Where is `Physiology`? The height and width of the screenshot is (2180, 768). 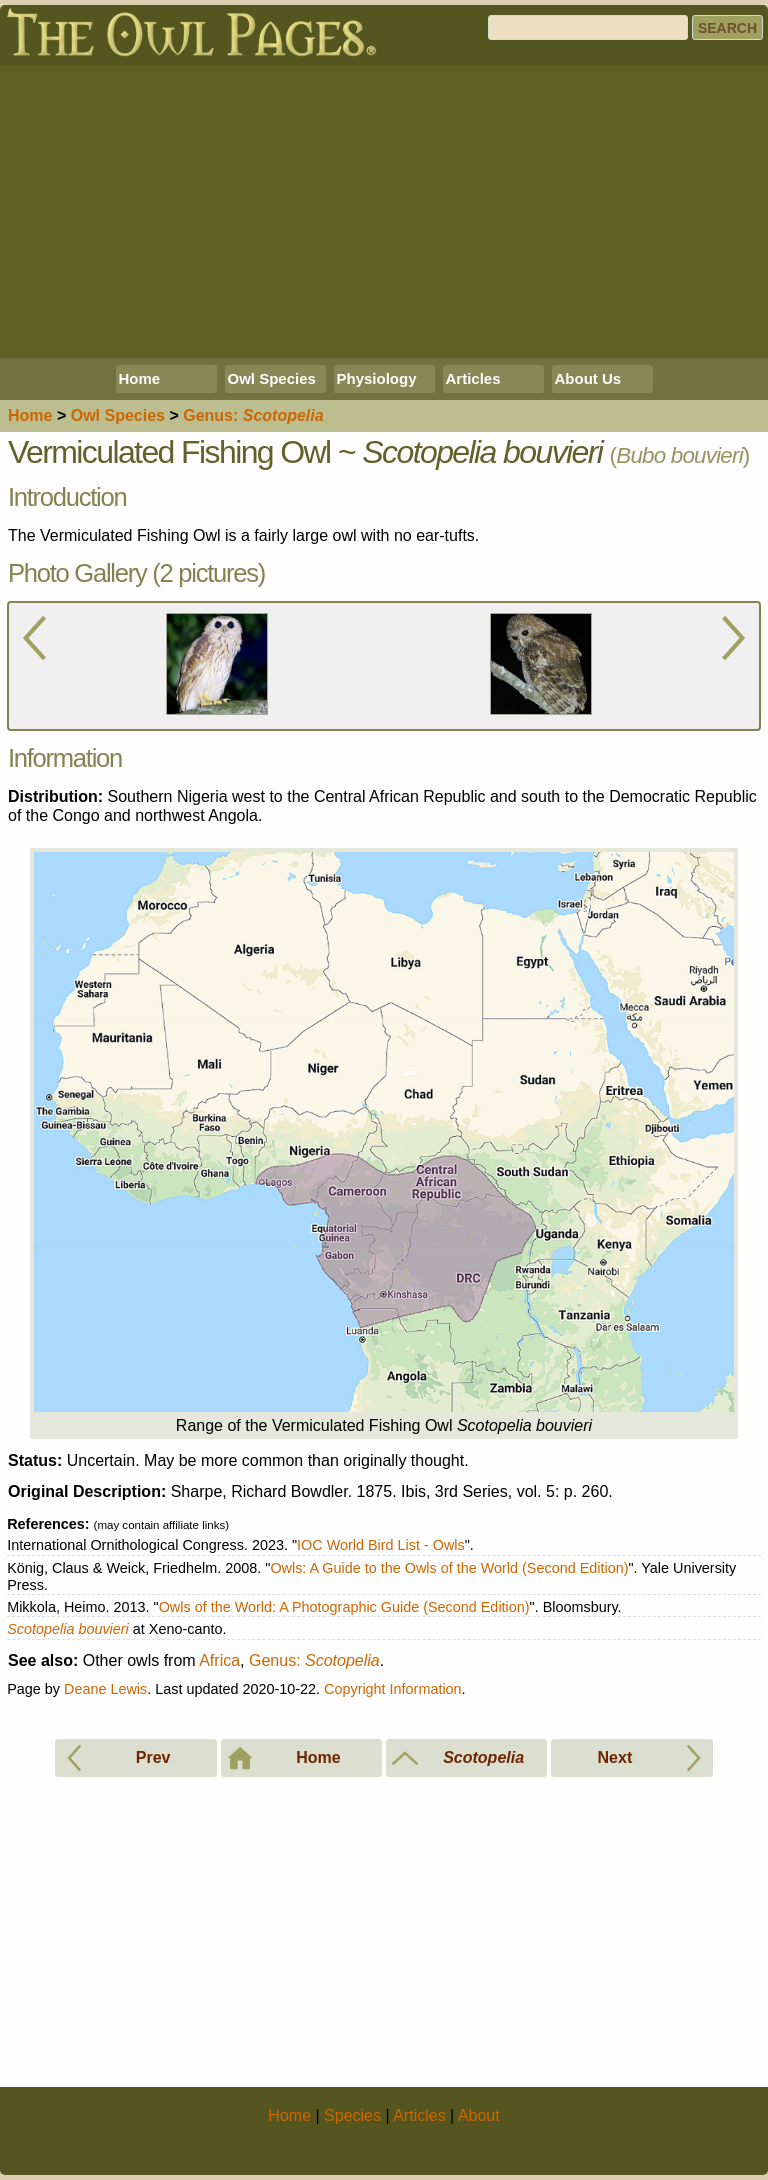
Physiology is located at coordinates (377, 378).